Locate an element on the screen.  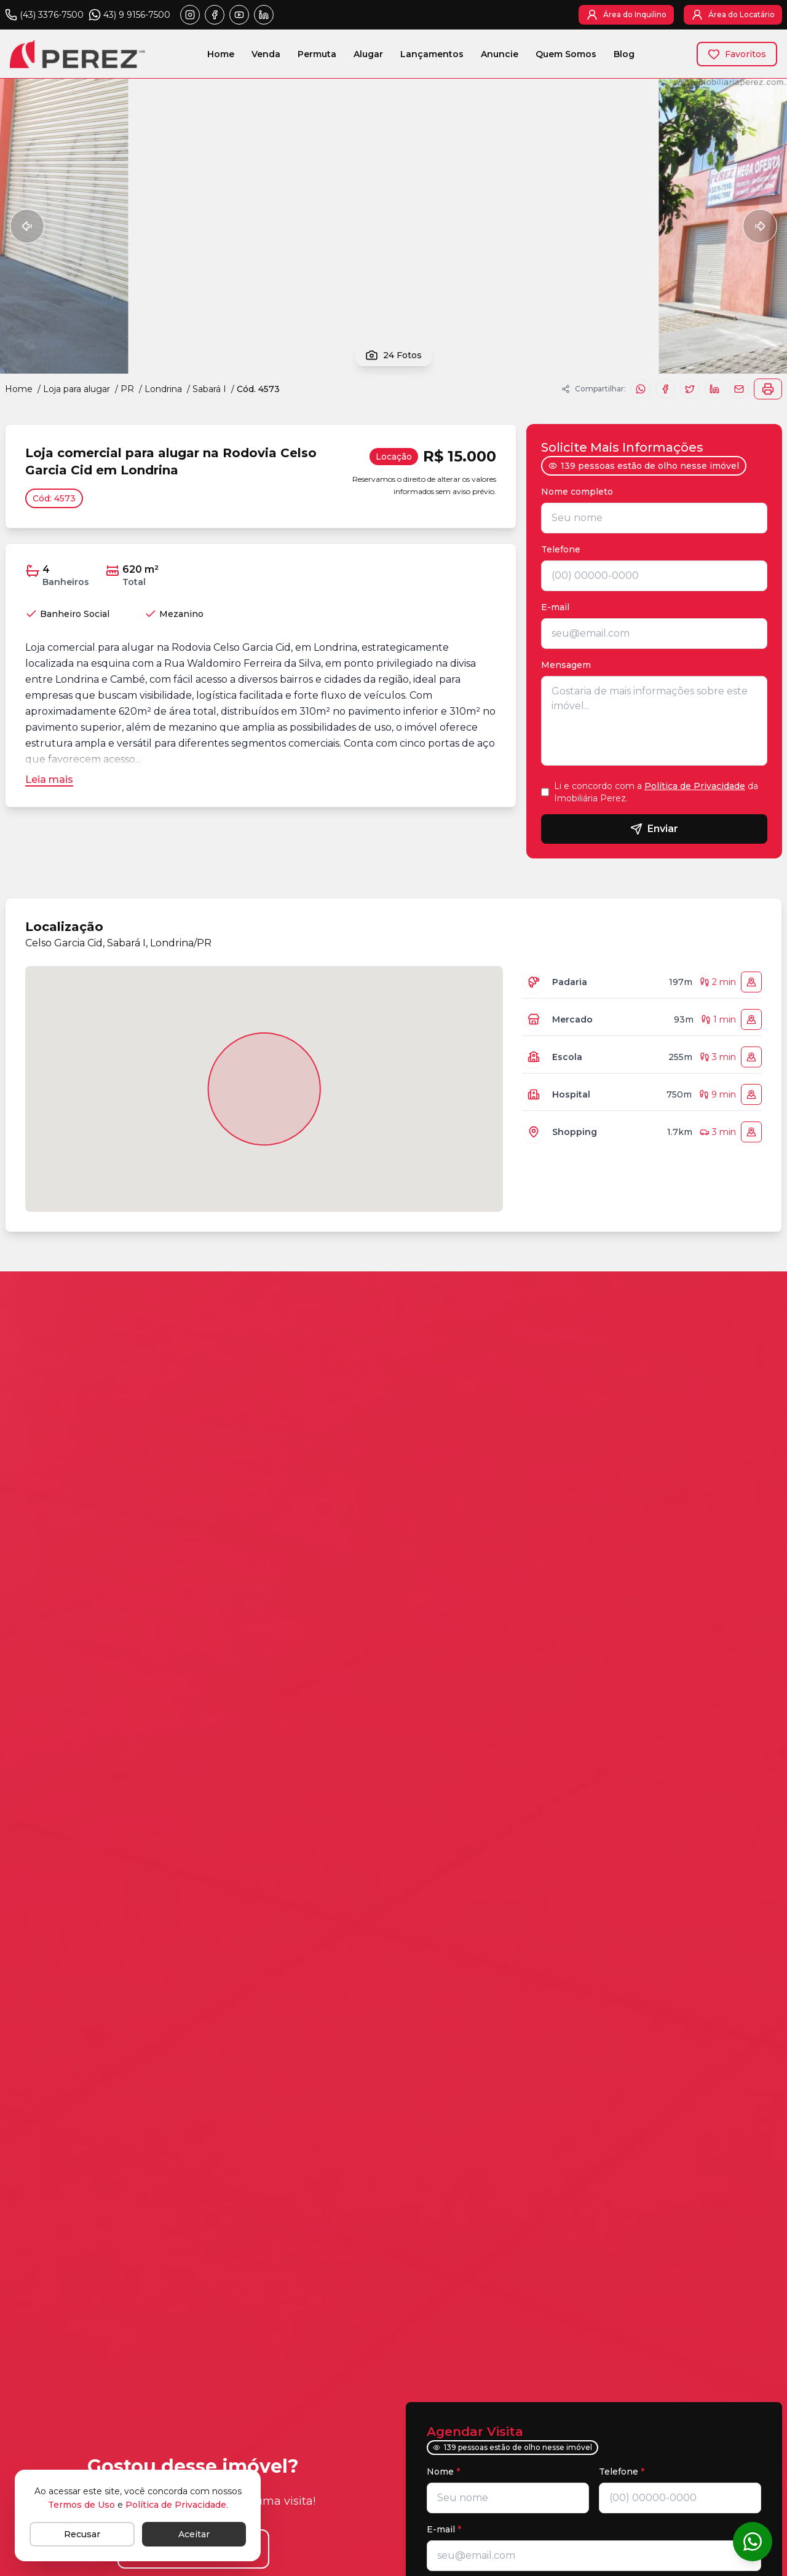
[Conversar no WhatsApp] is located at coordinates (752, 2541).